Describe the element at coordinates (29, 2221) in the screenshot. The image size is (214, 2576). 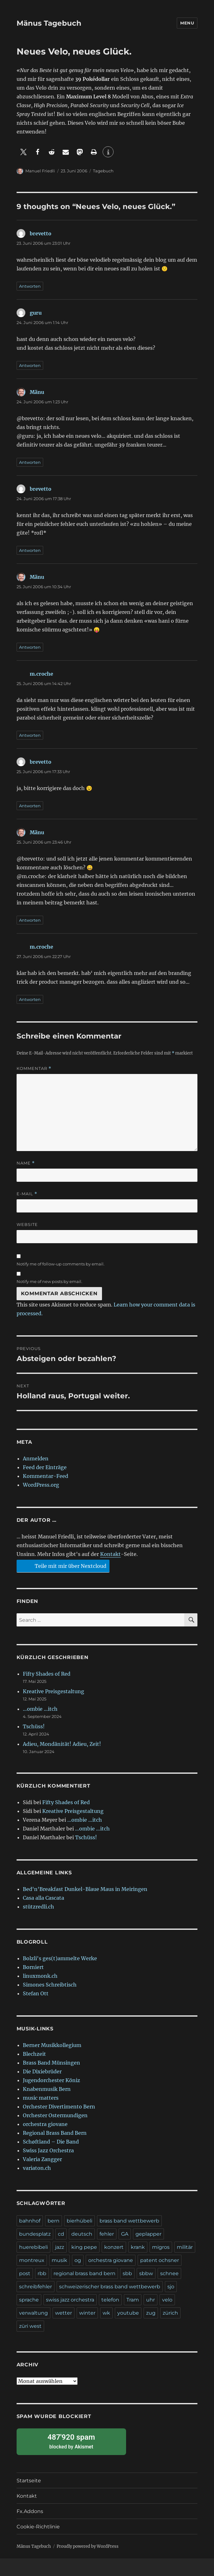
I see `bahnhof` at that location.